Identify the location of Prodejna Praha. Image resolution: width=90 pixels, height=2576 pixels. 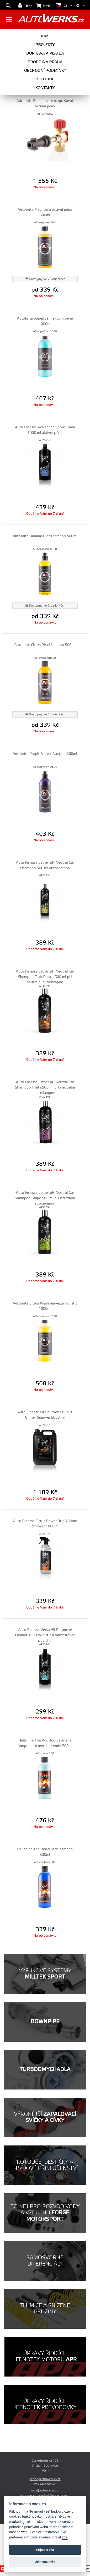
(45, 62).